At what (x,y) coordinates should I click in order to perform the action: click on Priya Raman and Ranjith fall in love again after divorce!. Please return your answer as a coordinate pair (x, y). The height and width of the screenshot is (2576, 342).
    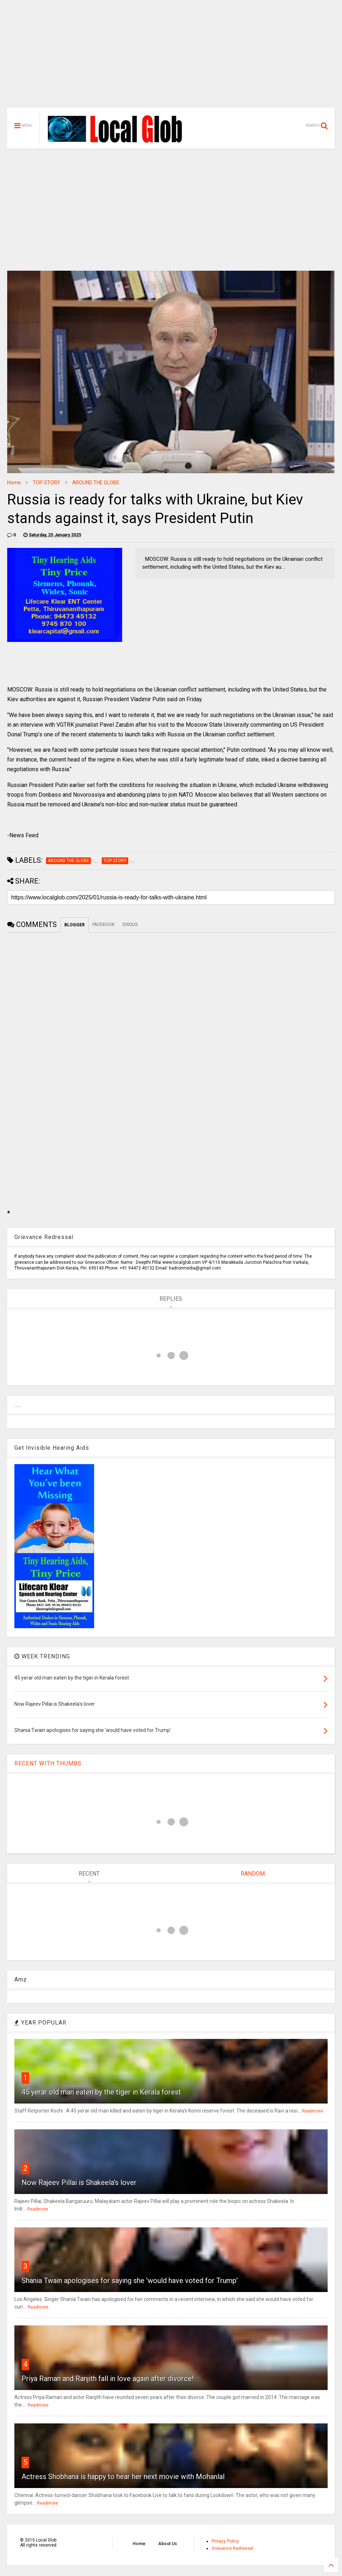
    Looking at the image, I should click on (108, 2378).